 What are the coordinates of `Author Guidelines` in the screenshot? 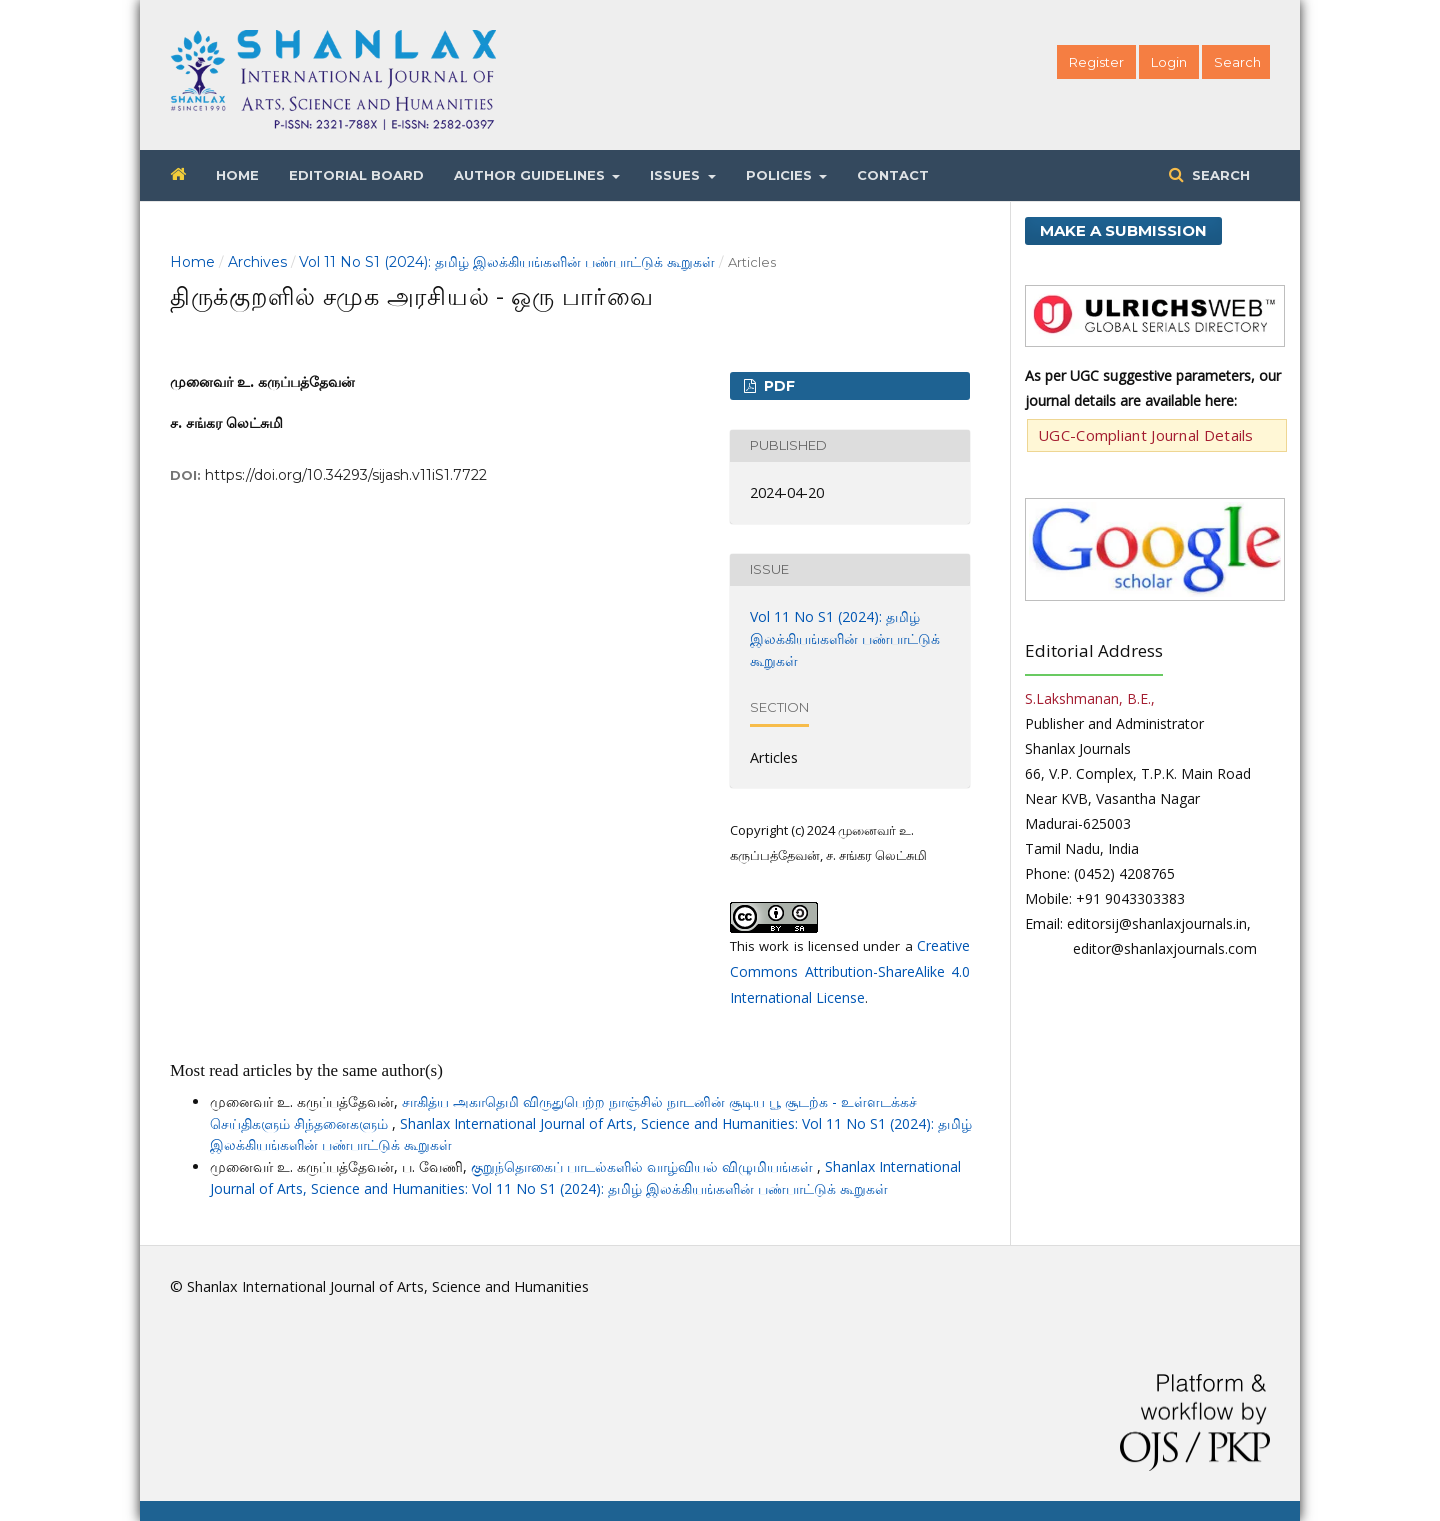 It's located at (531, 175).